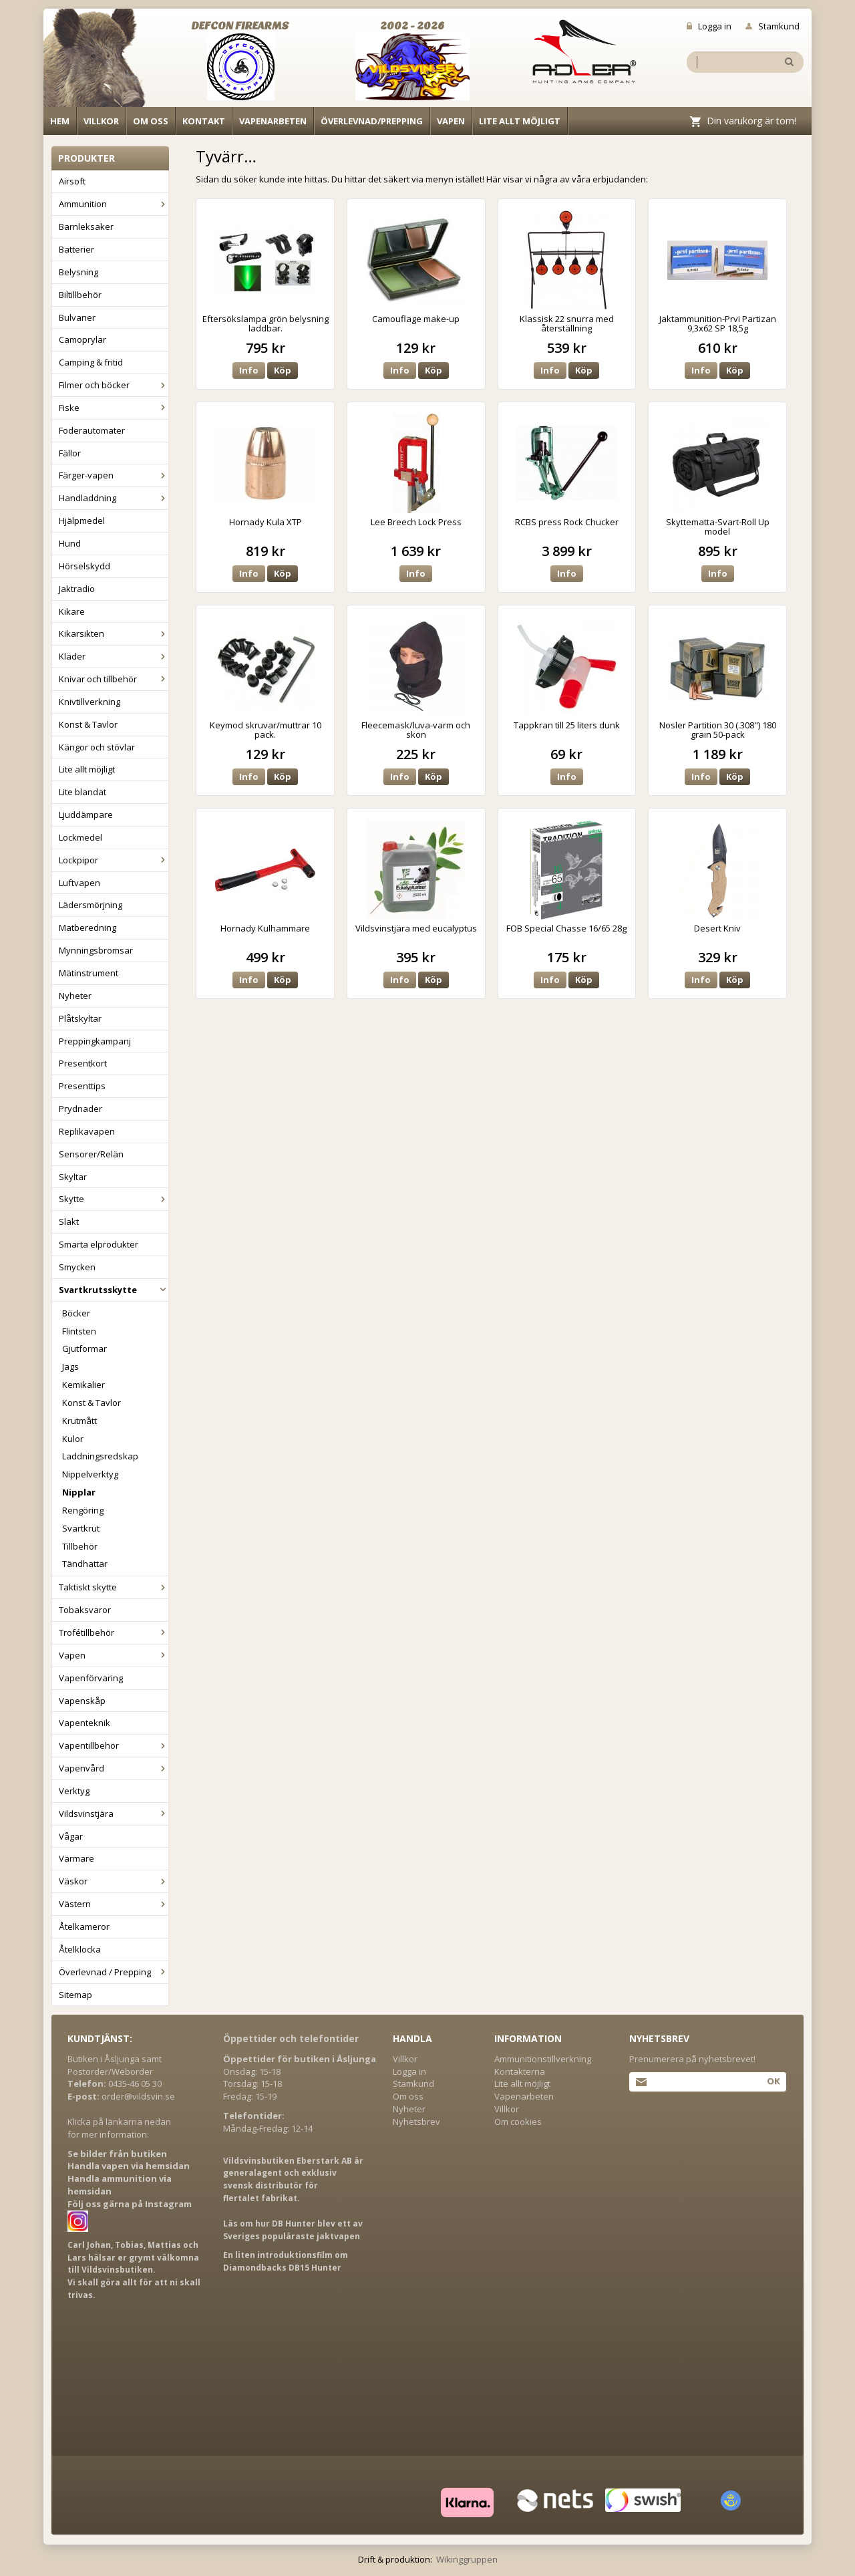 The width and height of the screenshot is (855, 2576). What do you see at coordinates (83, 1510) in the screenshot?
I see `Rengöring` at bounding box center [83, 1510].